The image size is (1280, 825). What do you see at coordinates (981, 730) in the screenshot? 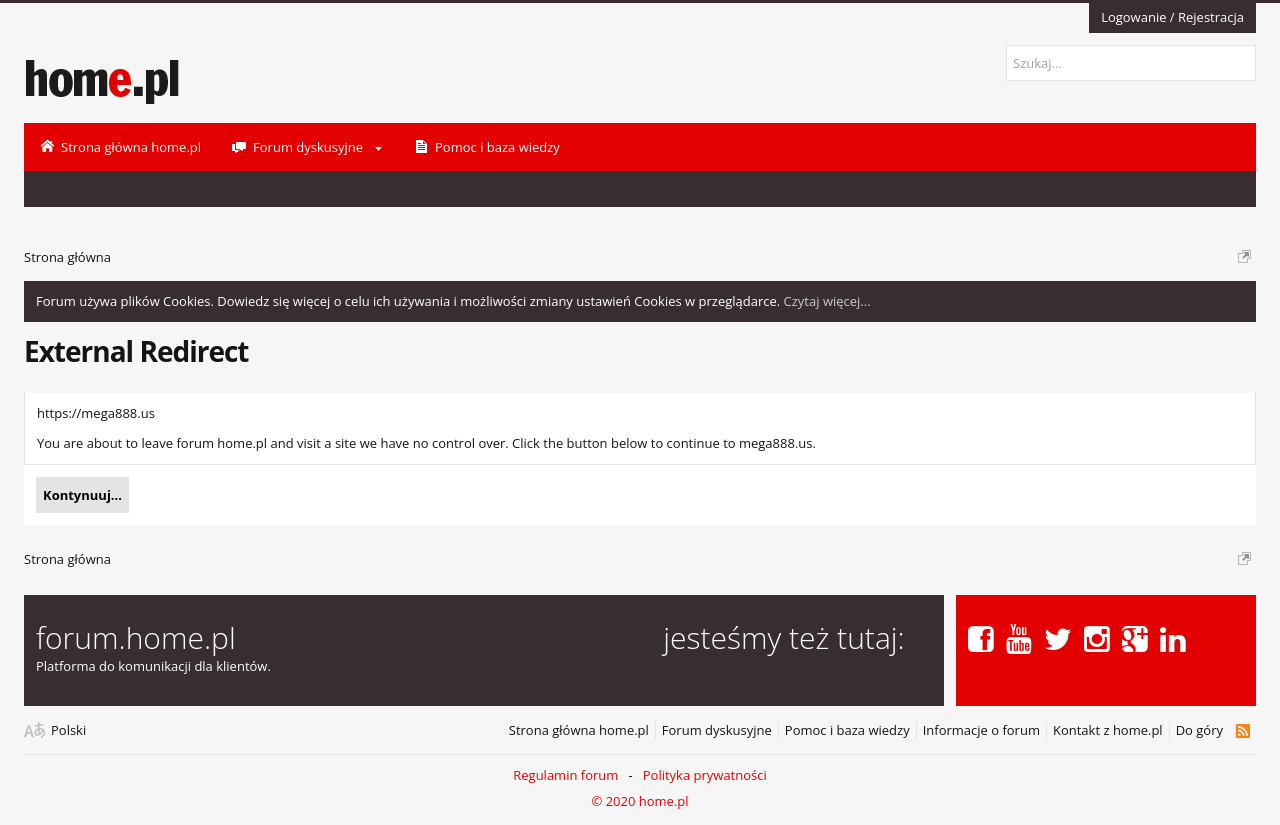
I see `Informacje o forum` at bounding box center [981, 730].